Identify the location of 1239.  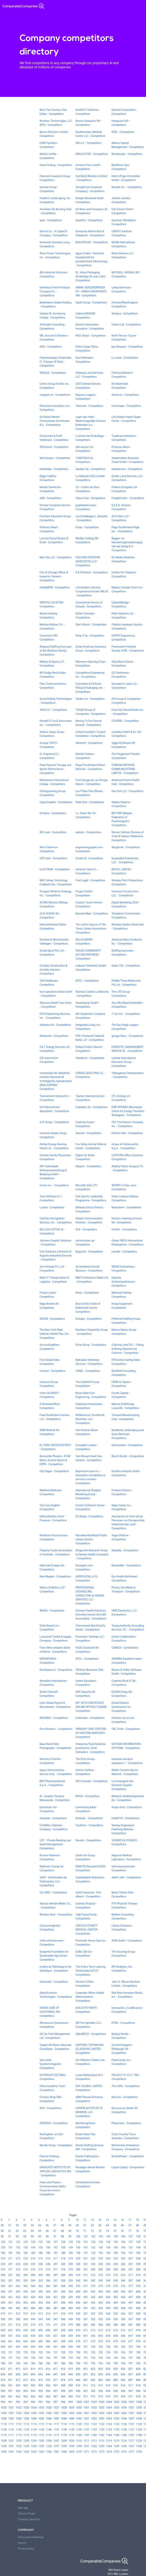
(71, 2446).